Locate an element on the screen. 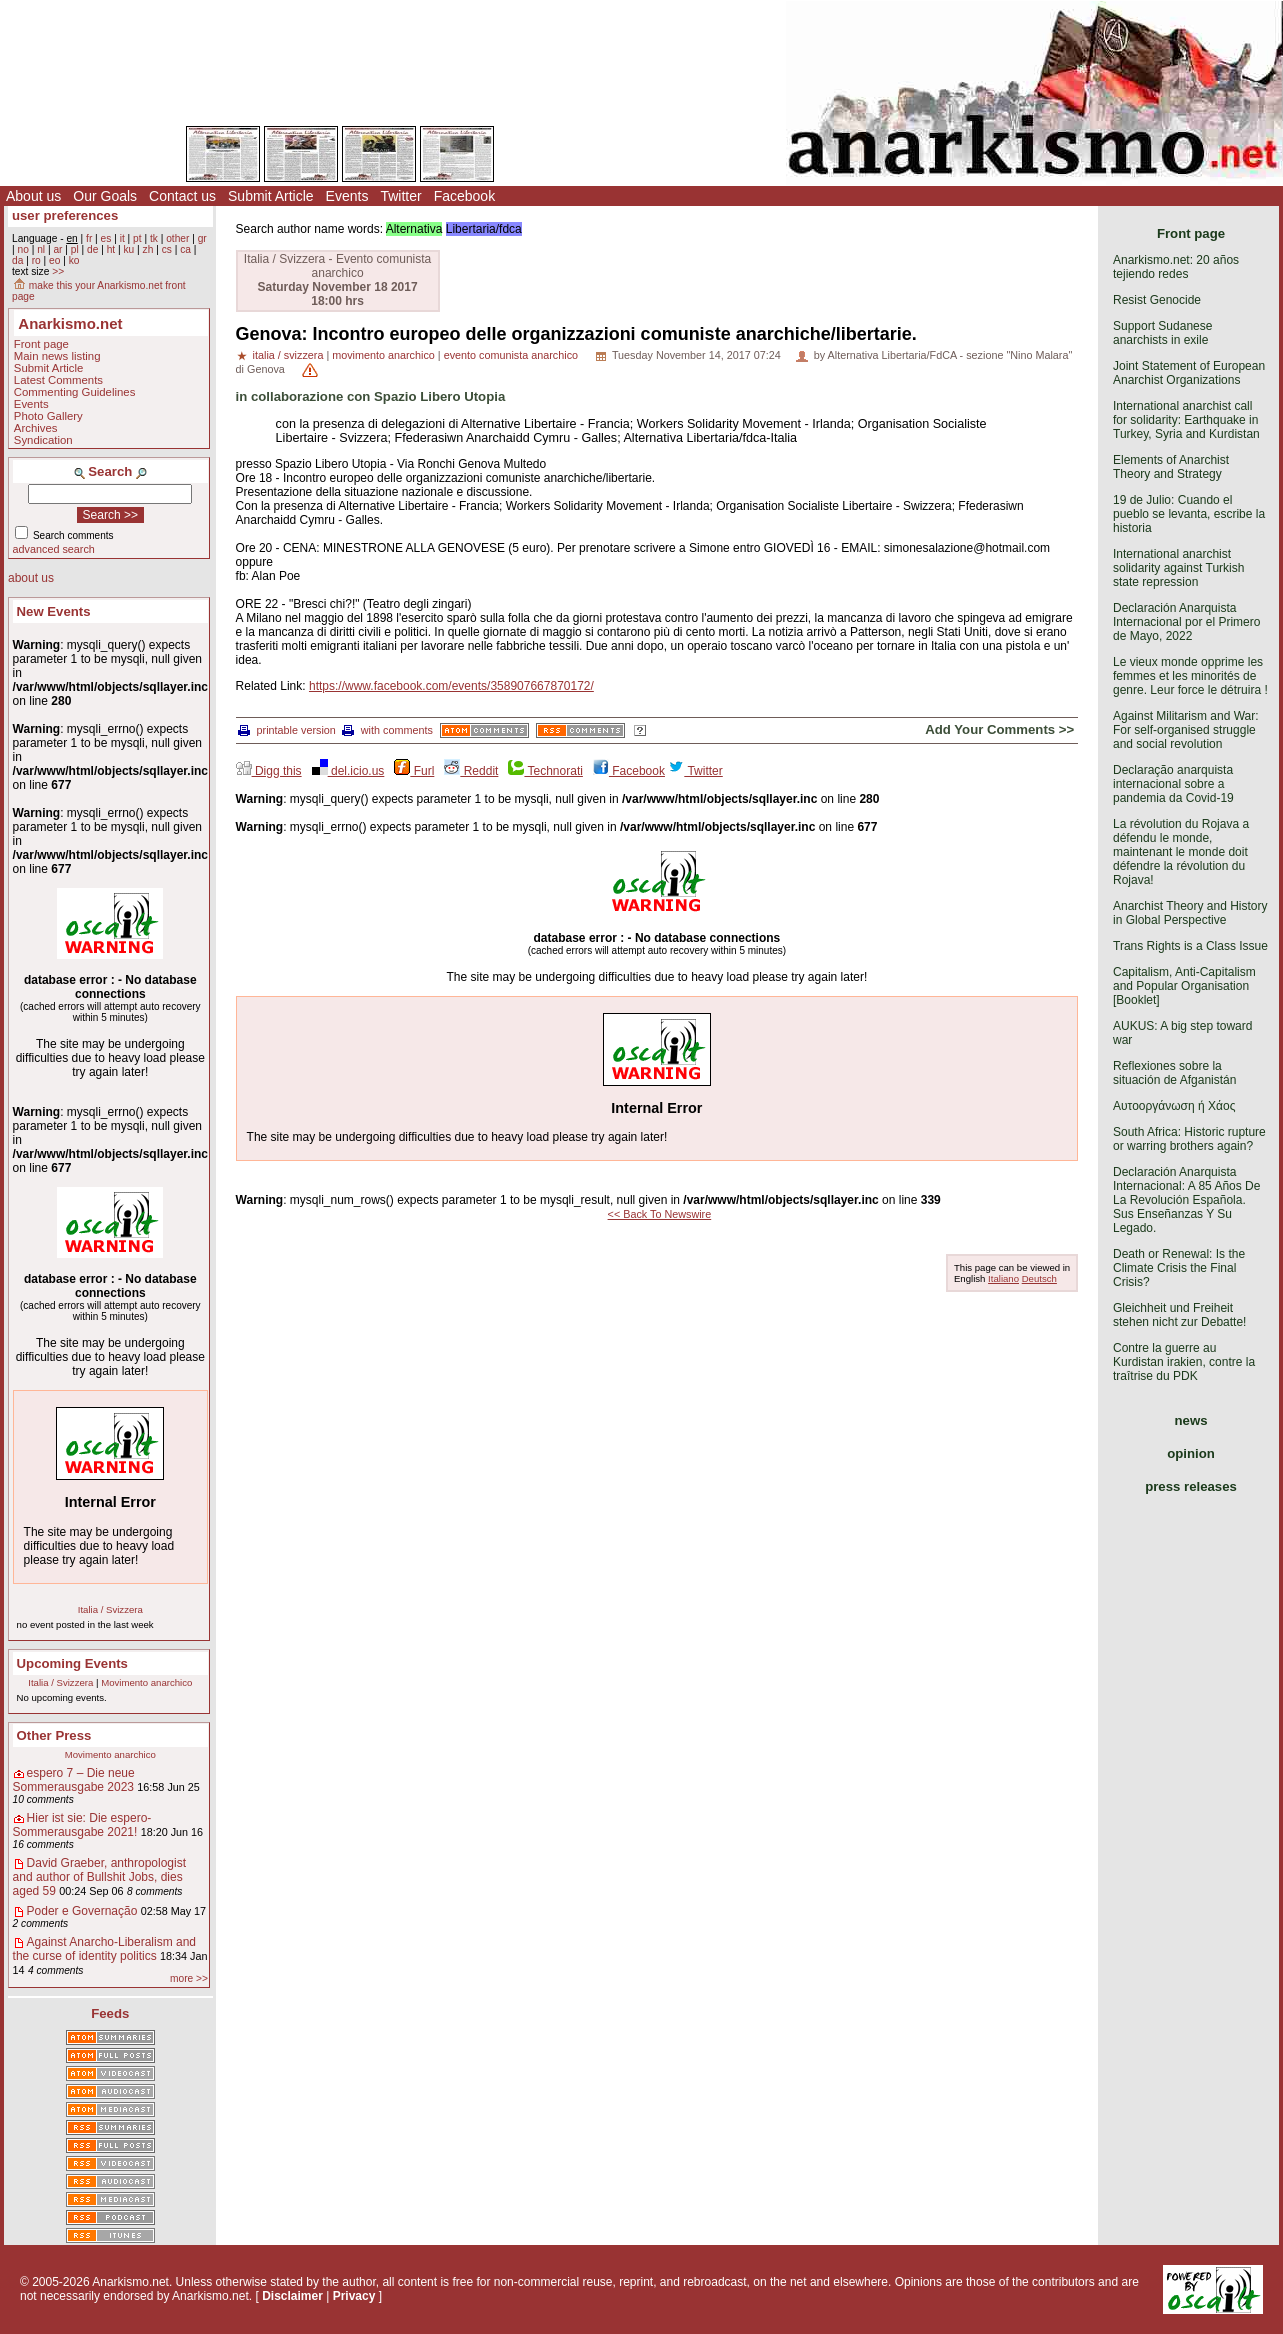  ar is located at coordinates (57, 249).